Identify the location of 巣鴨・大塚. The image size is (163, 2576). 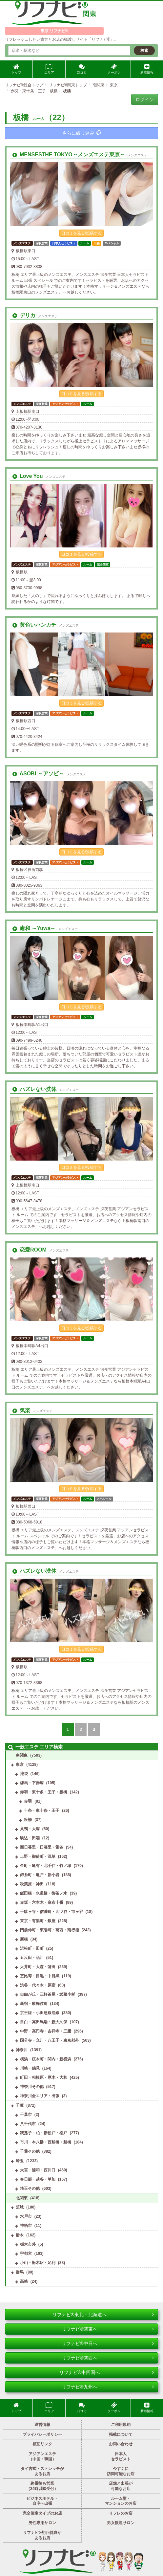
(30, 1829).